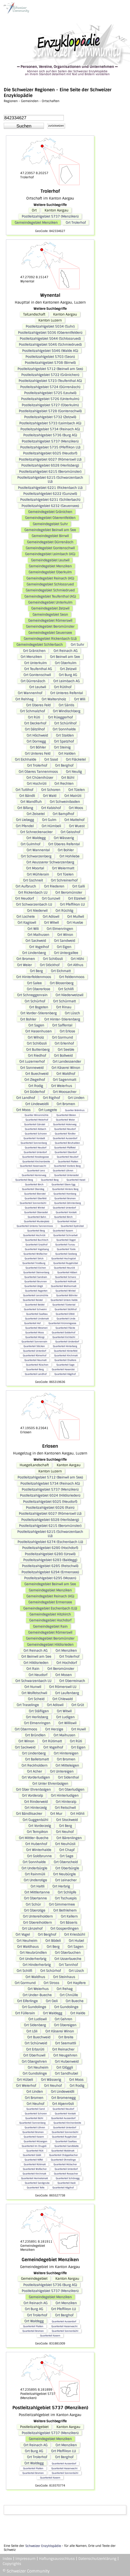  What do you see at coordinates (37, 1759) in the screenshot?
I see `Ort Balletsmatt` at bounding box center [37, 1759].